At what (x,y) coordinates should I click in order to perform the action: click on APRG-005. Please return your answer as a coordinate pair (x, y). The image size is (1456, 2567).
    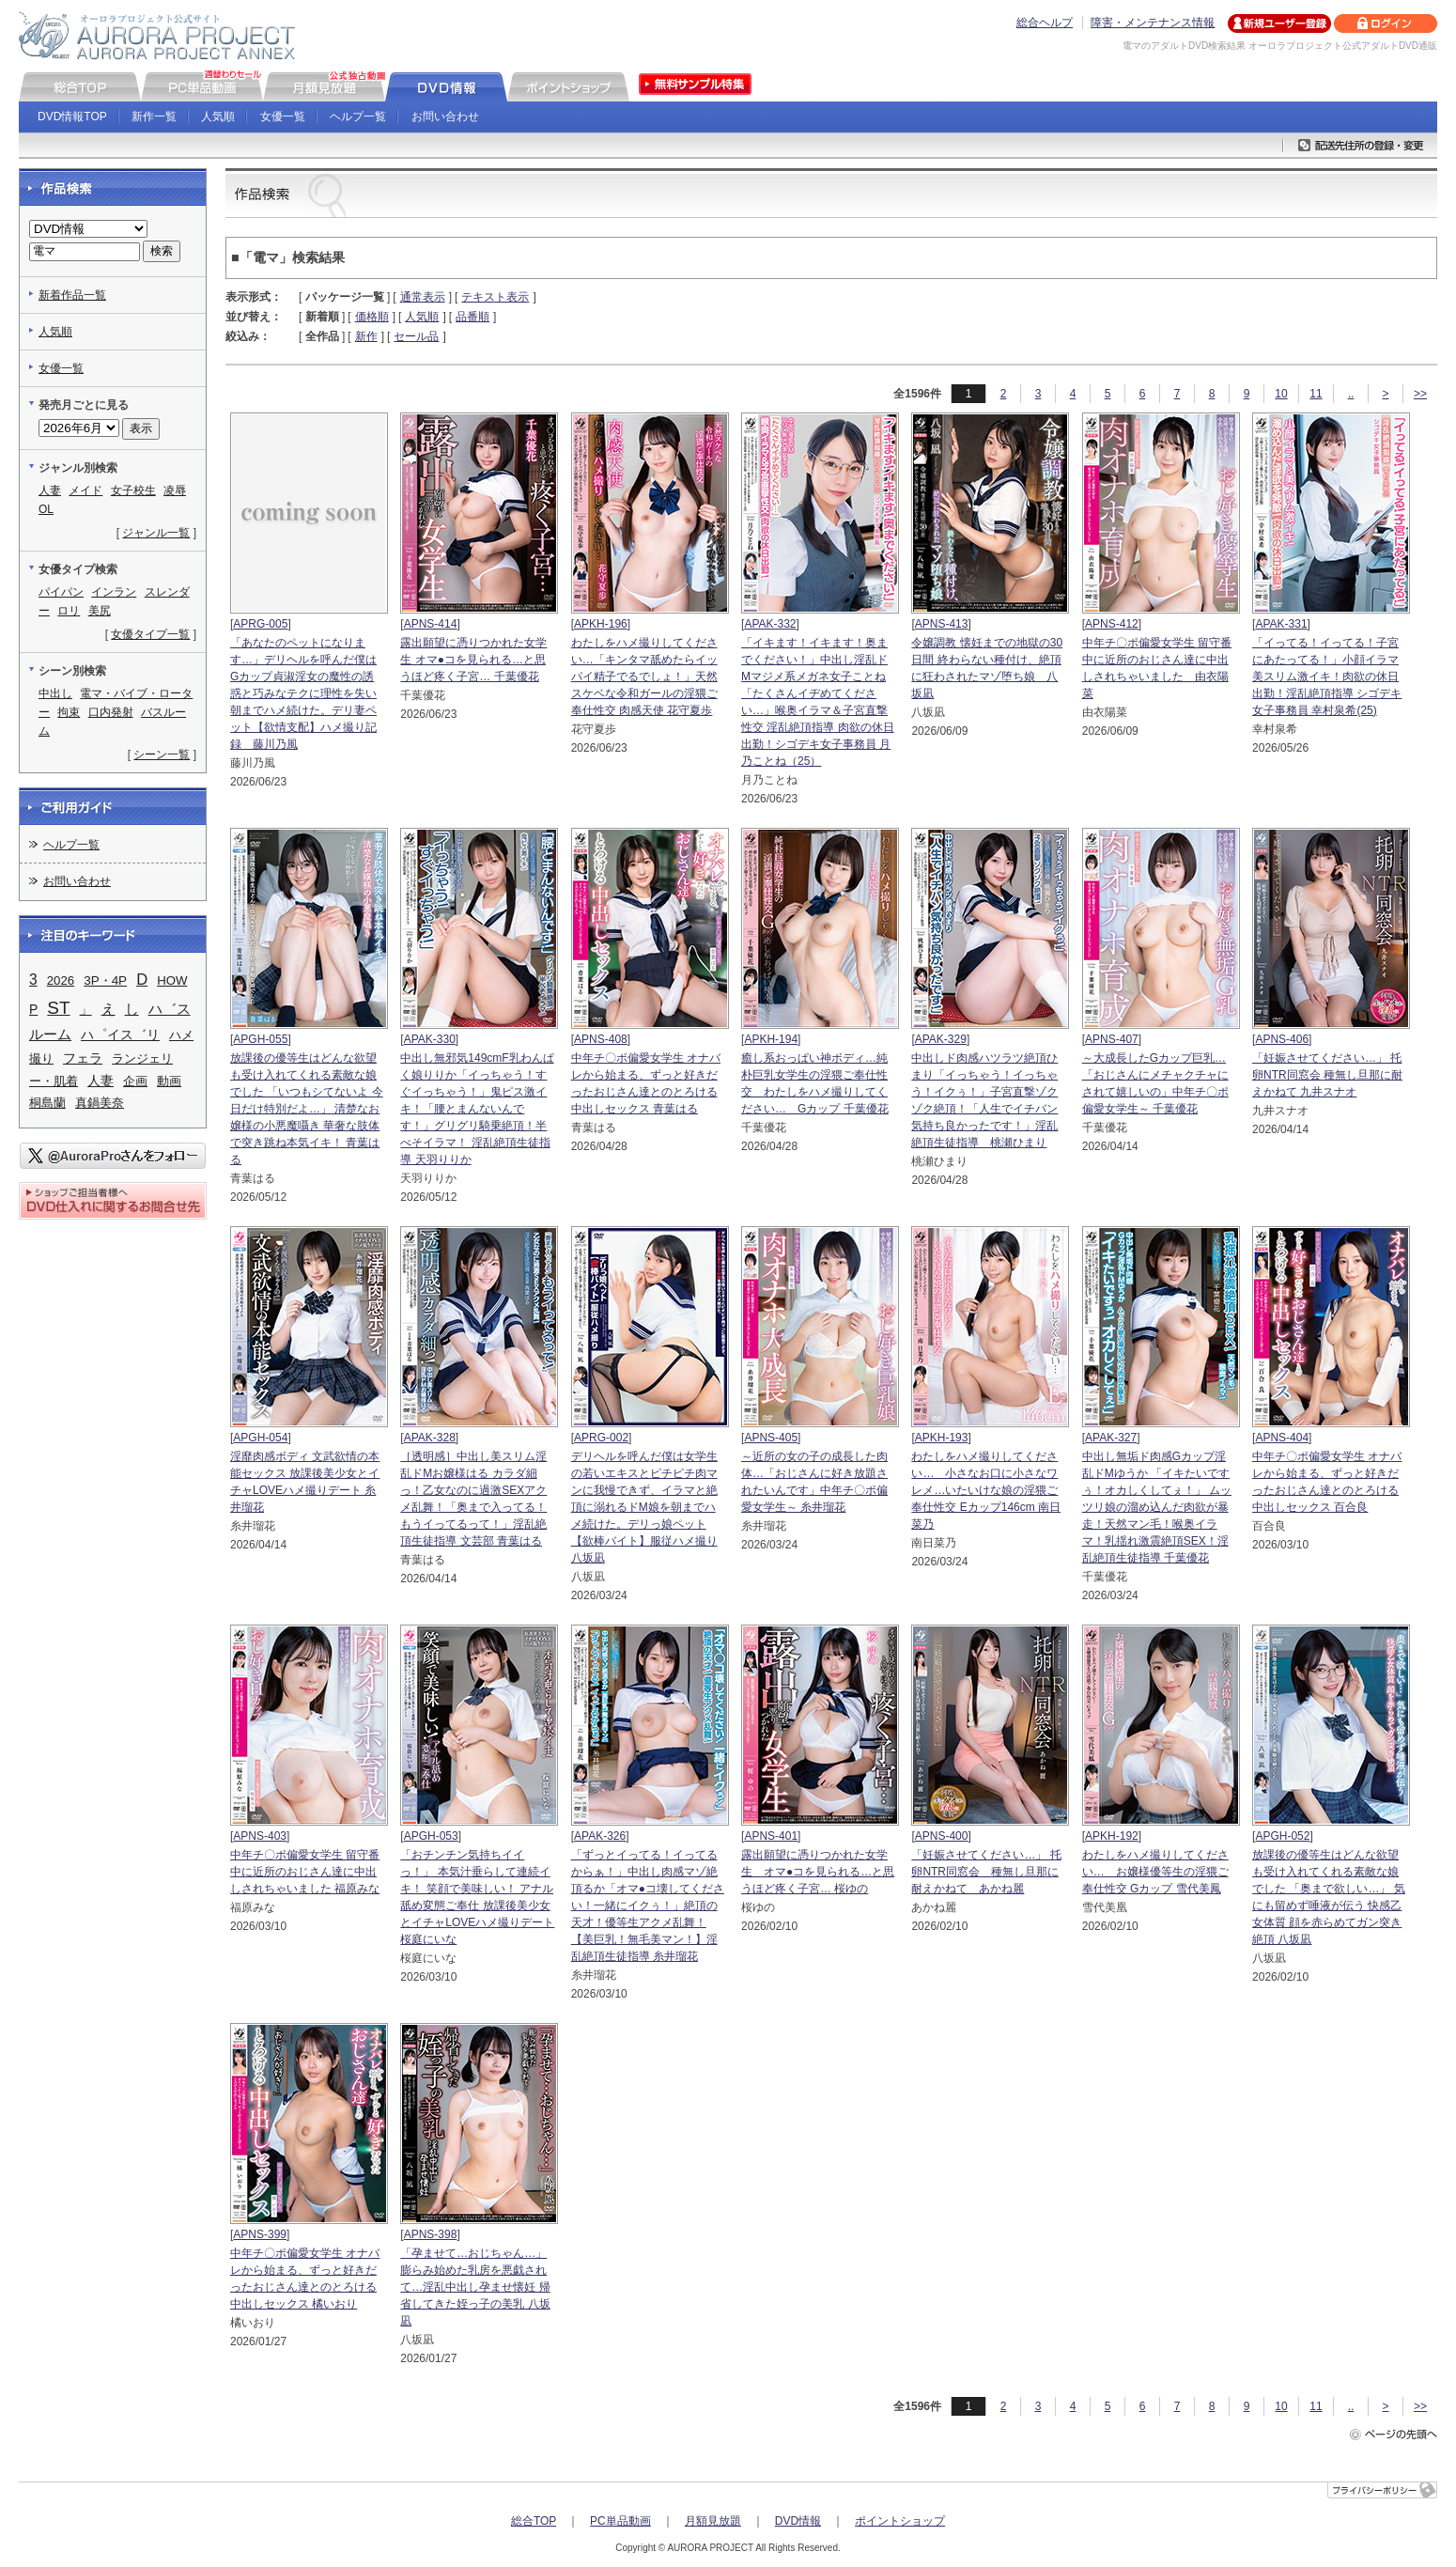
    Looking at the image, I should click on (260, 623).